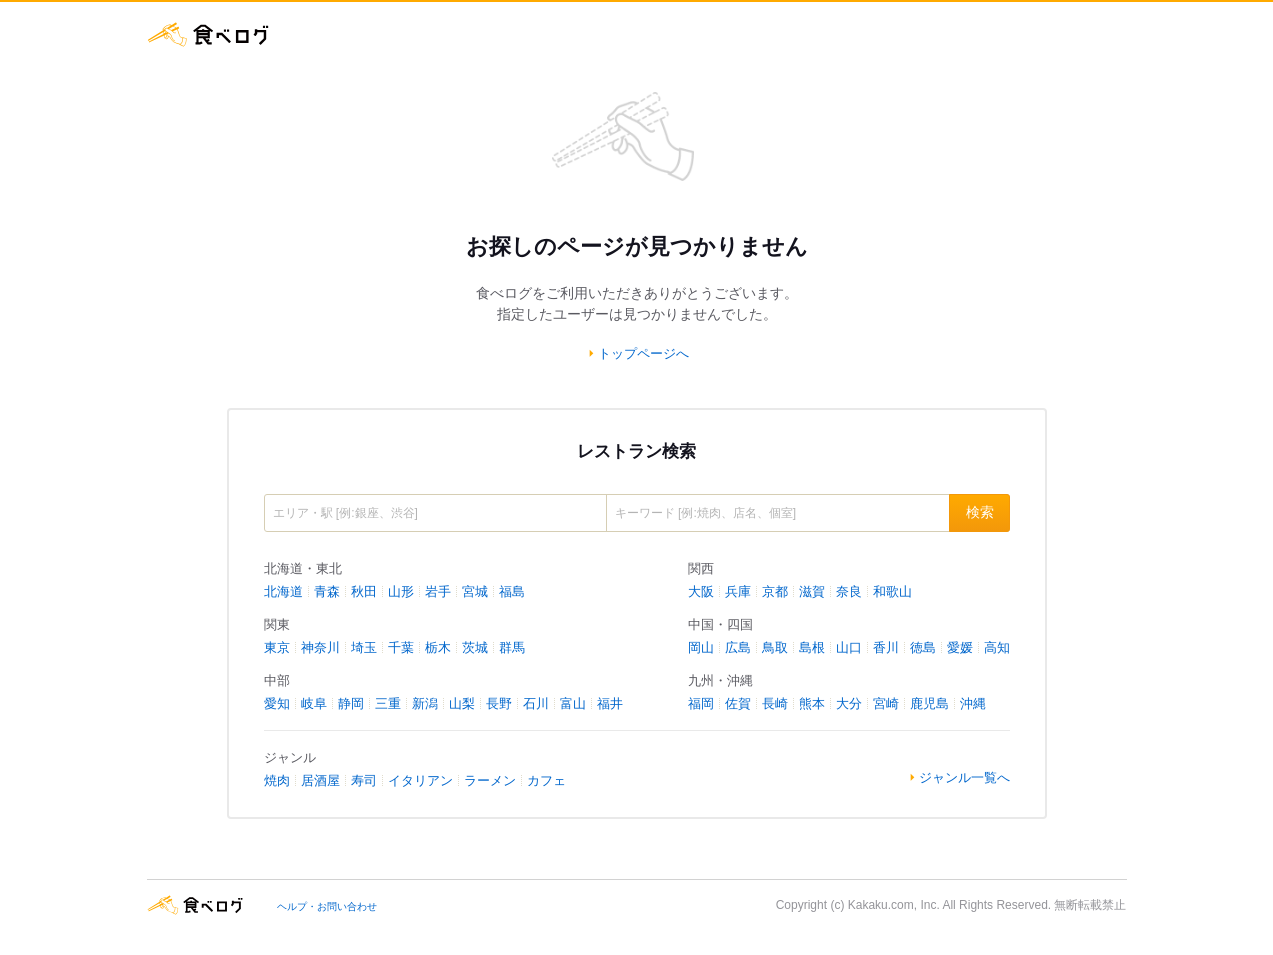 This screenshot has height=955, width=1273. Describe the element at coordinates (388, 703) in the screenshot. I see `三重` at that location.